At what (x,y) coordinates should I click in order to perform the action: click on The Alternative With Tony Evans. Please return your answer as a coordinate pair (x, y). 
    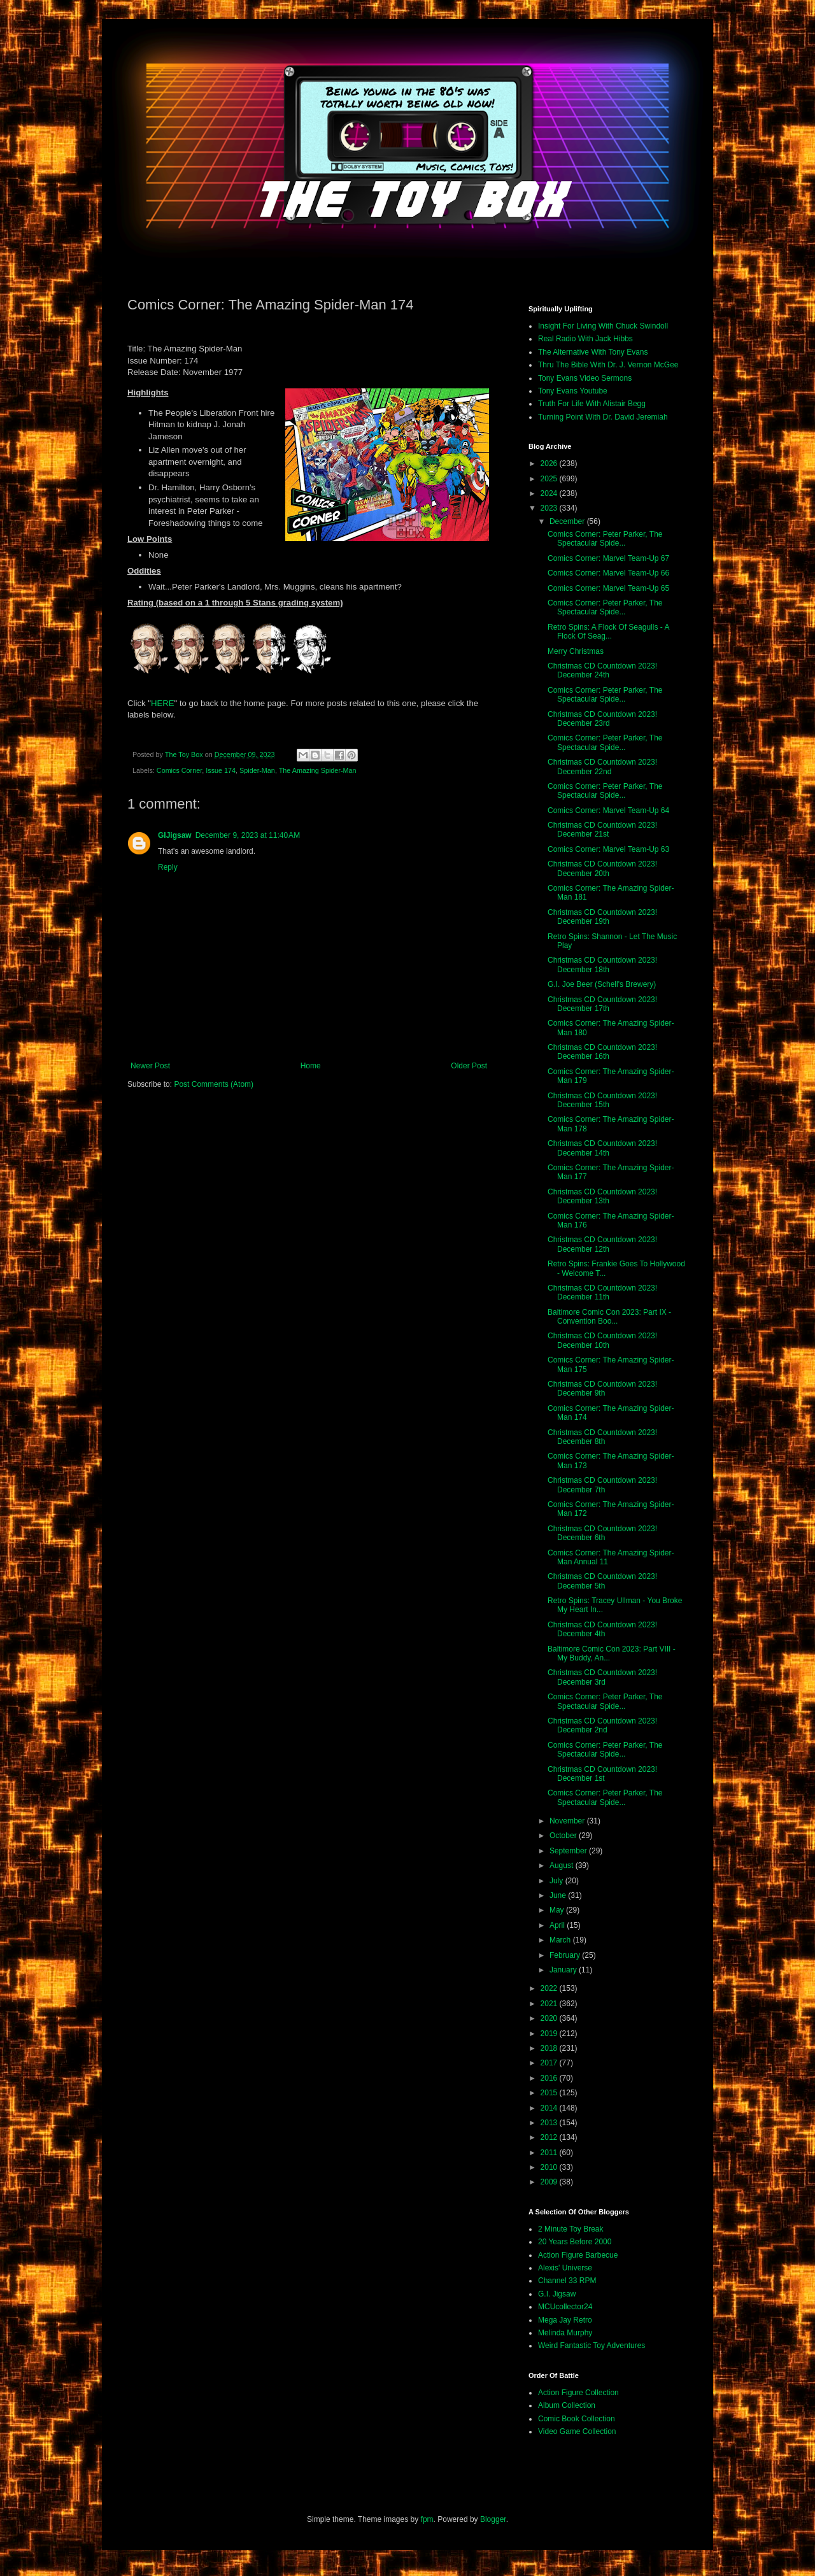
    Looking at the image, I should click on (593, 352).